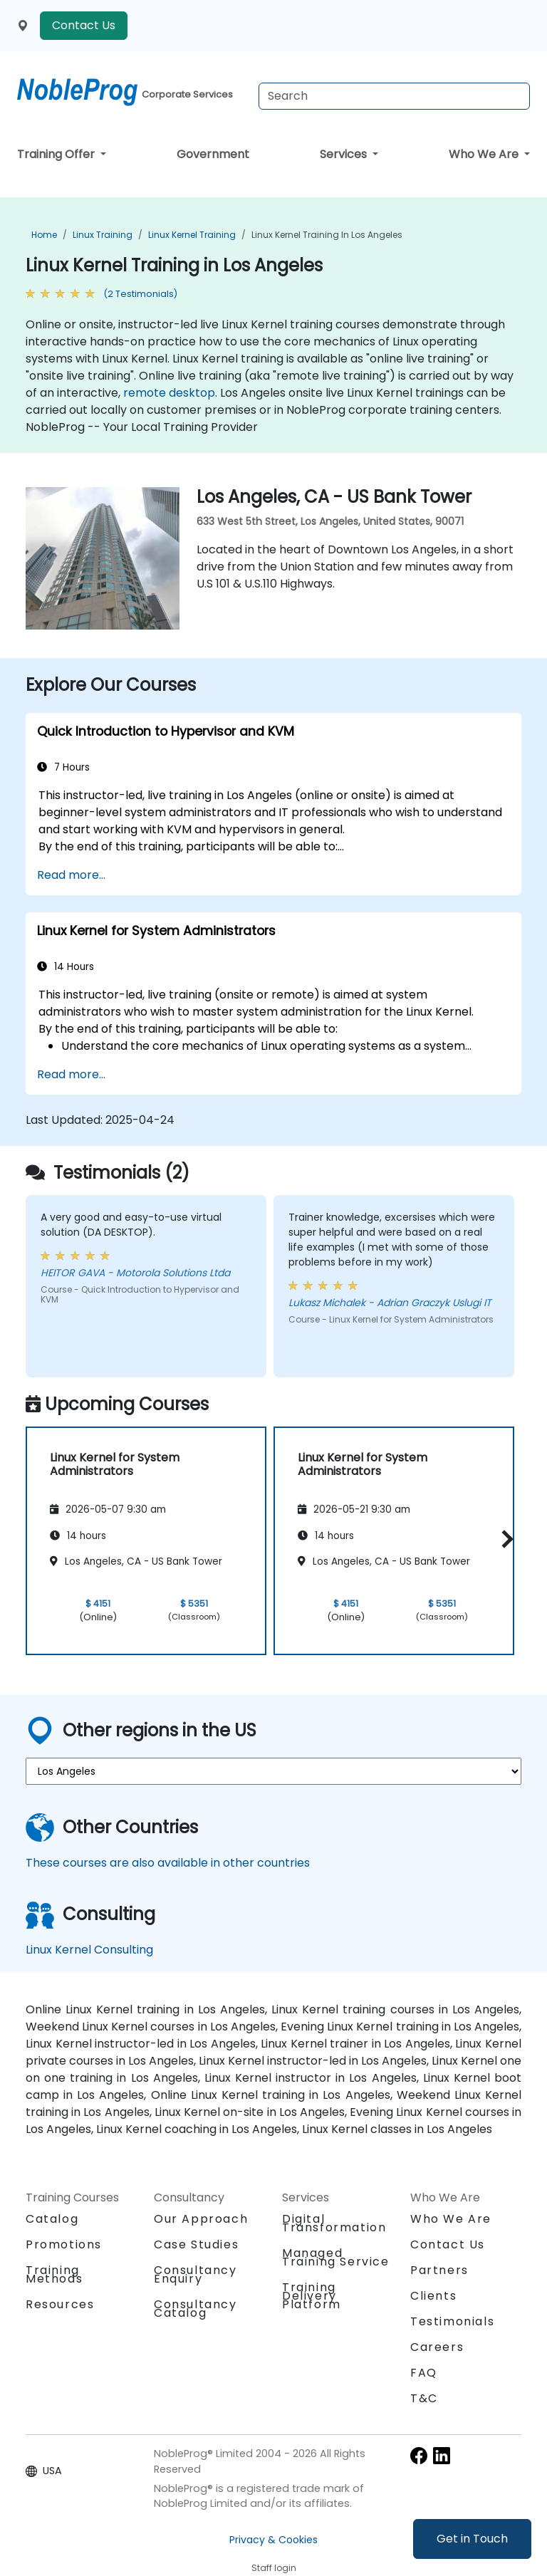 This screenshot has width=547, height=2576. I want to click on Linux Kernel Consulting, so click(89, 1949).